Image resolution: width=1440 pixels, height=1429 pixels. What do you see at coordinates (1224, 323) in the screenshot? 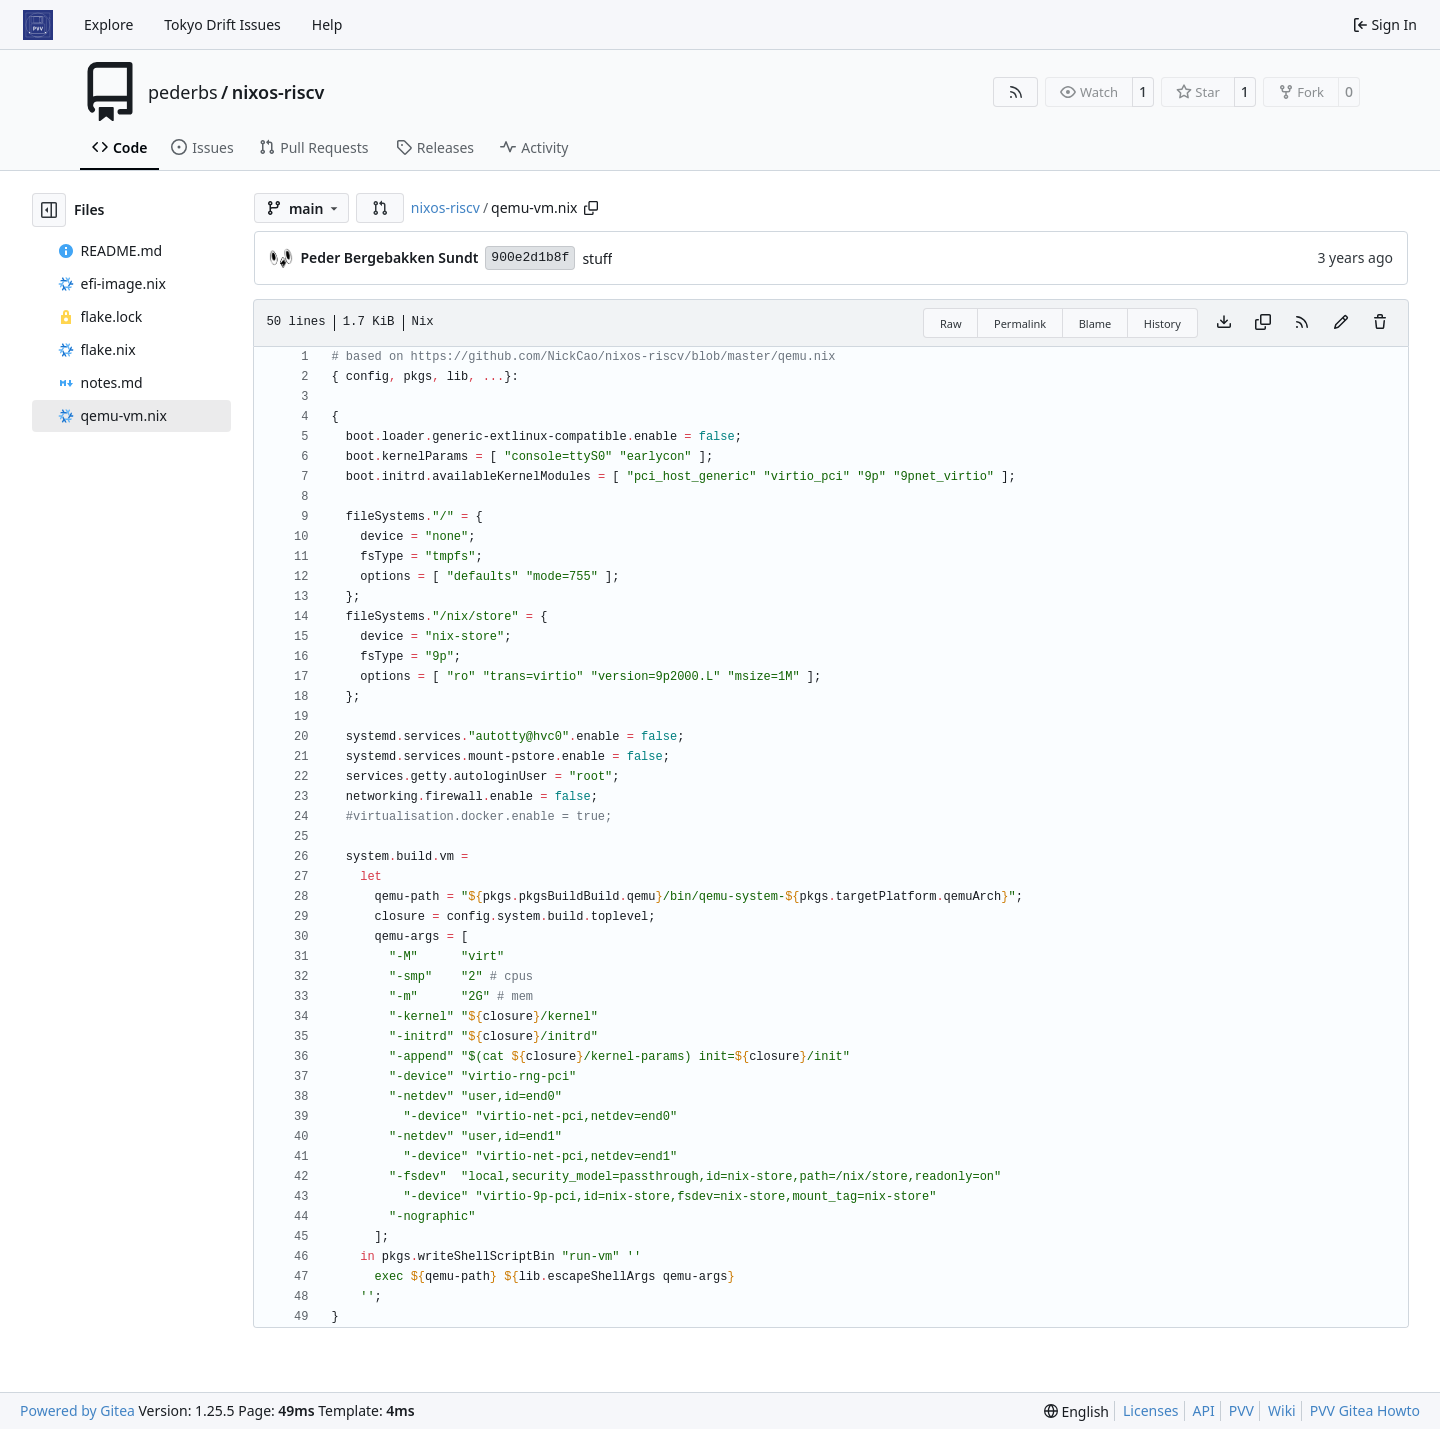
I see `[Download file]` at bounding box center [1224, 323].